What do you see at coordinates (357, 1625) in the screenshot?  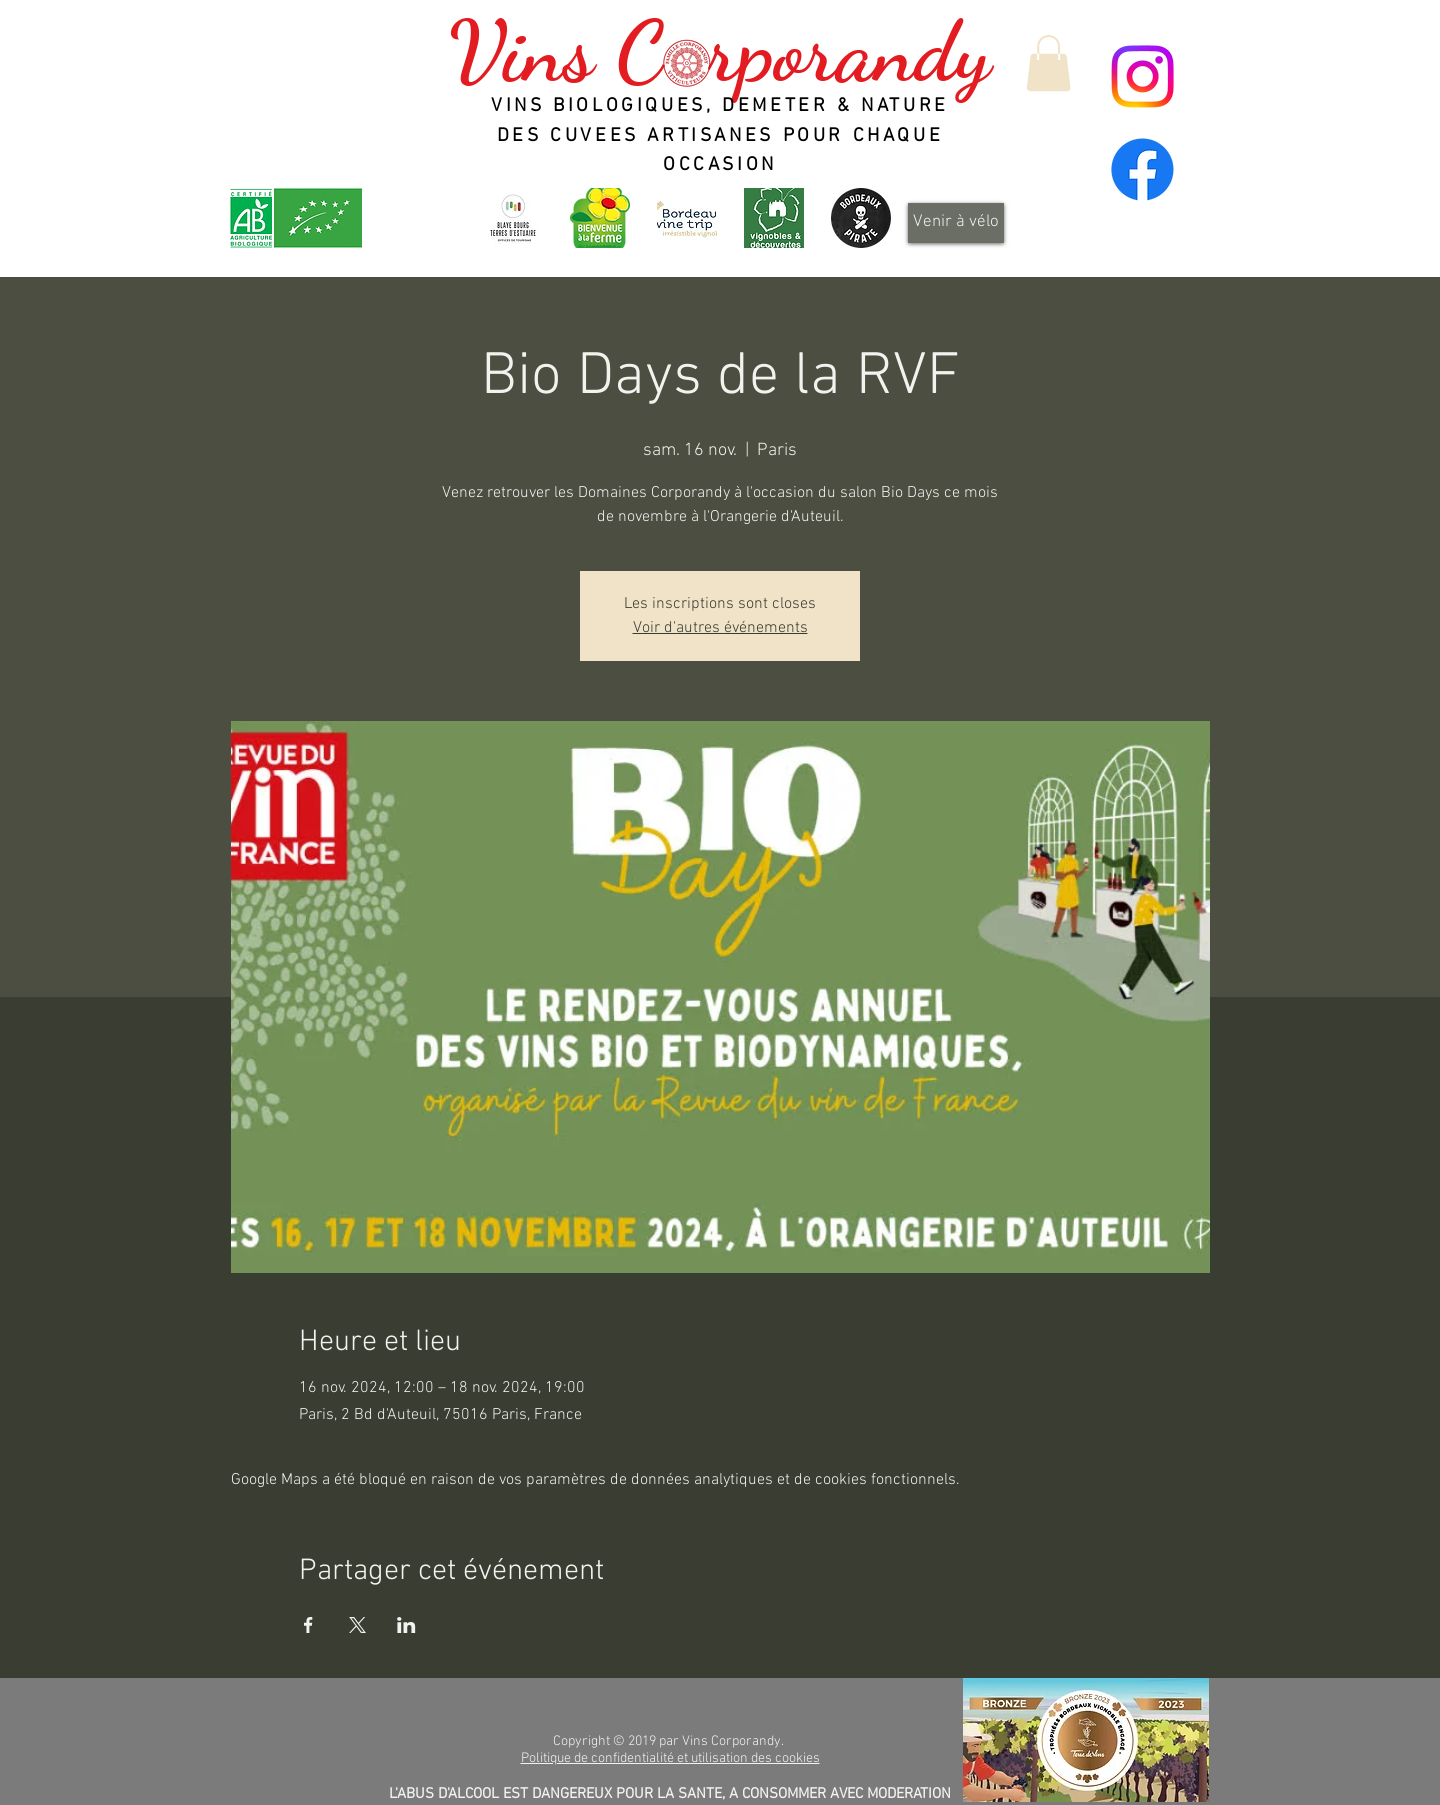 I see `[Partager l'événement sur X]` at bounding box center [357, 1625].